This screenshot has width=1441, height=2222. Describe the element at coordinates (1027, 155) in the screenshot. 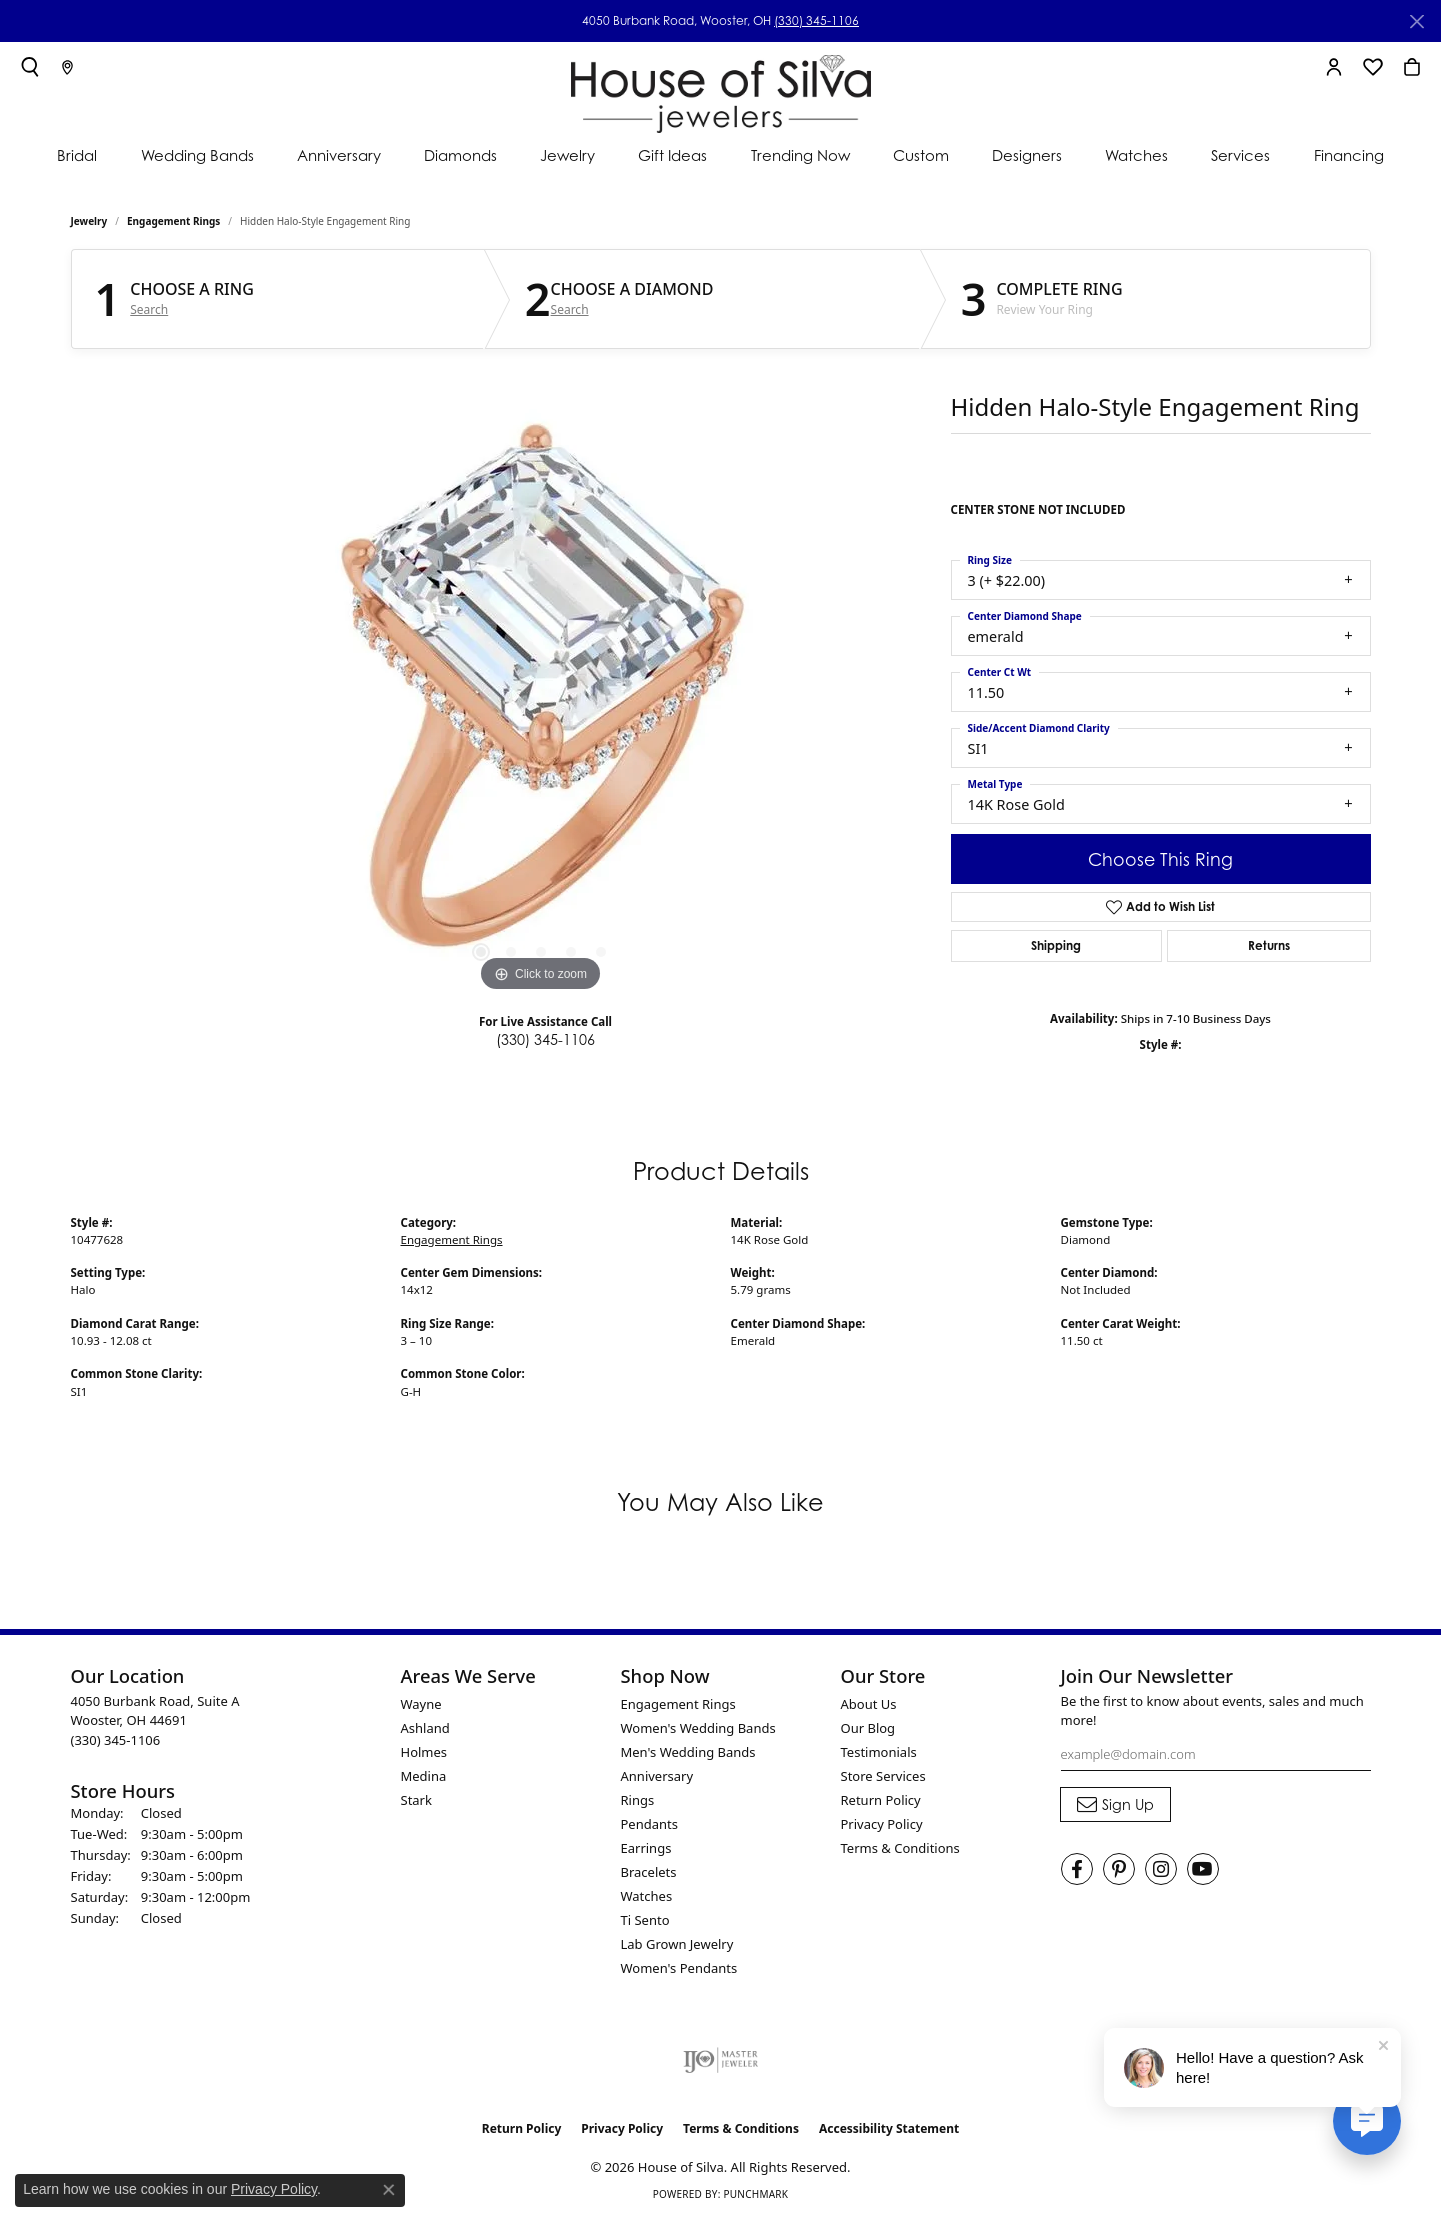

I see `Designers` at that location.